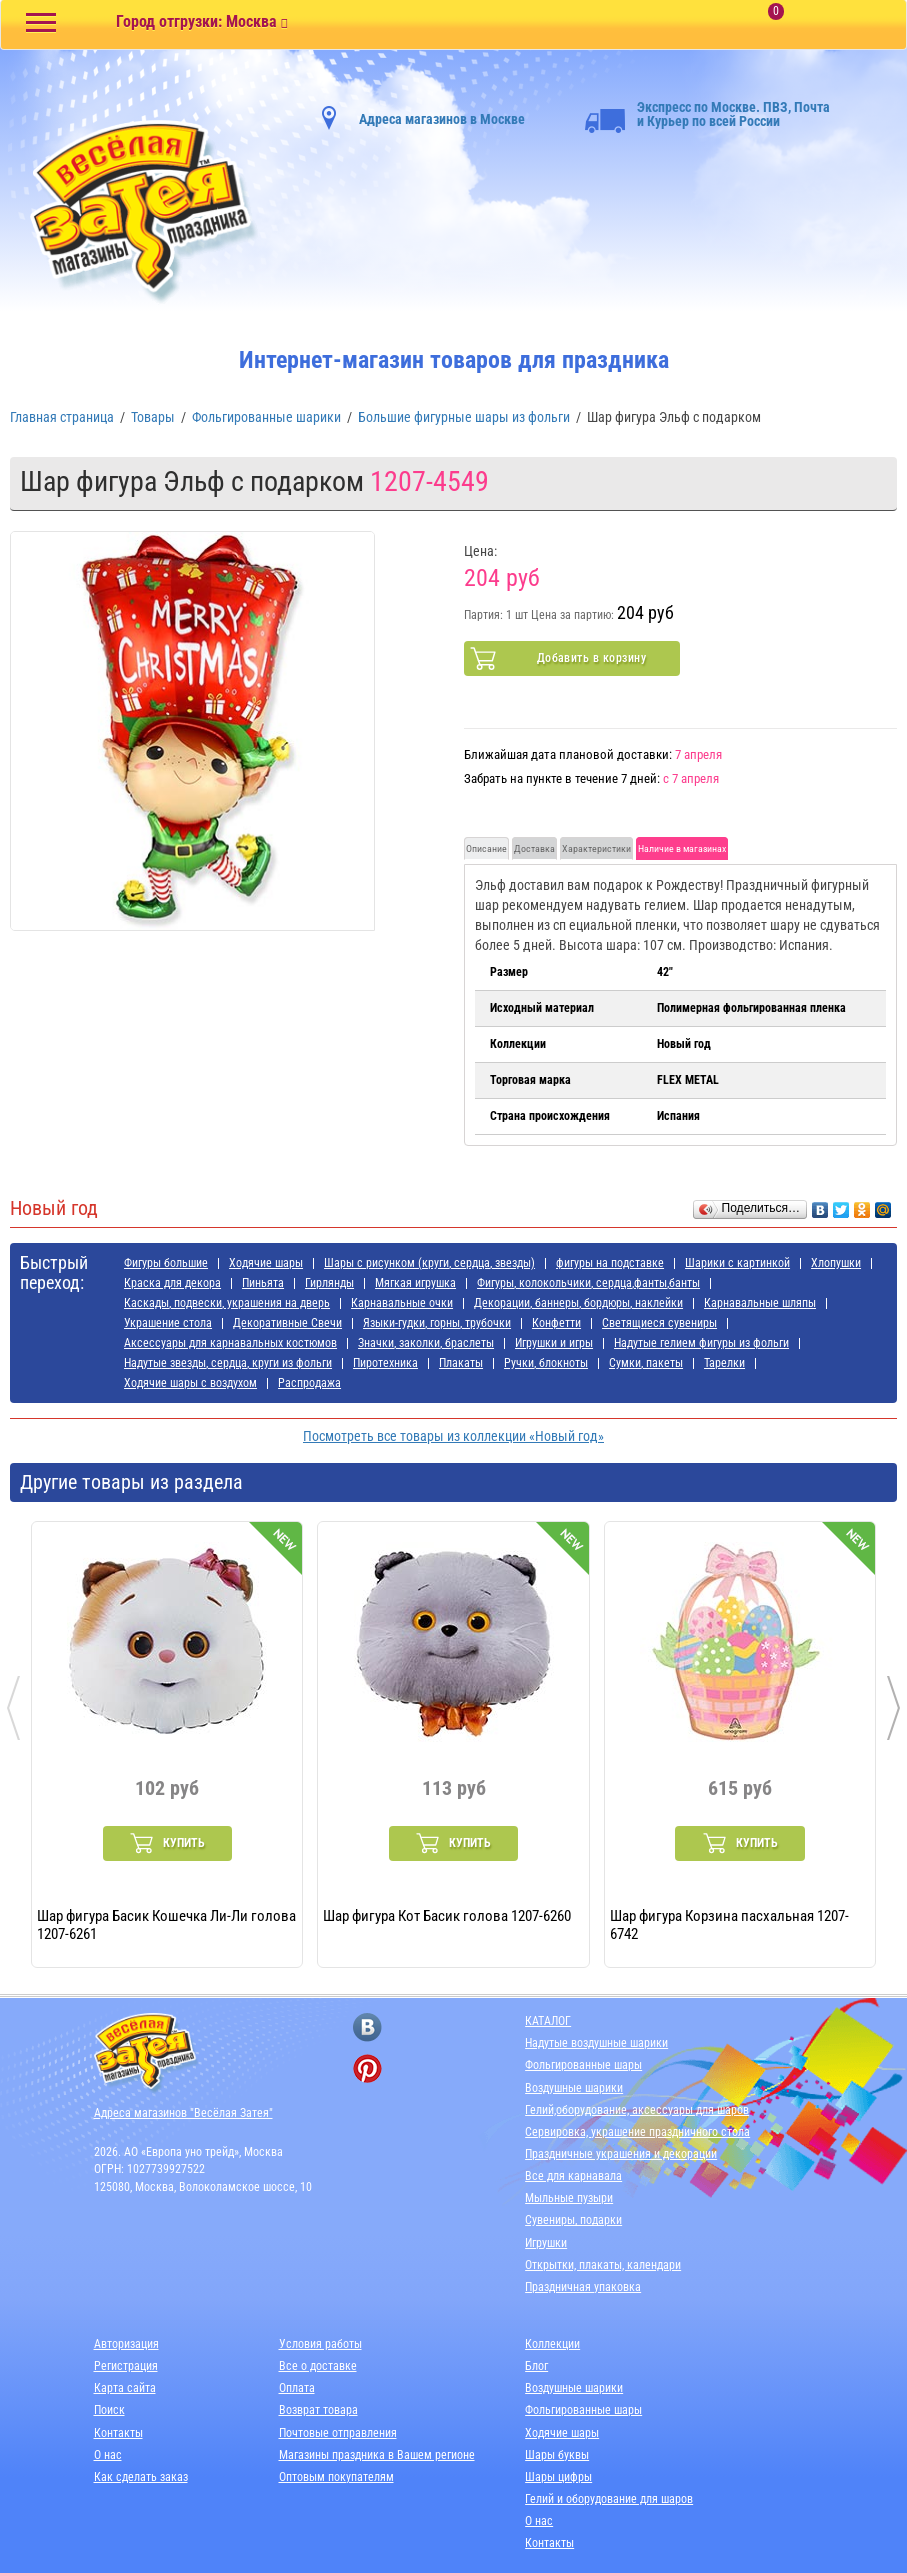 The image size is (907, 2573). Describe the element at coordinates (548, 2021) in the screenshot. I see `КАТАЛОГ` at that location.